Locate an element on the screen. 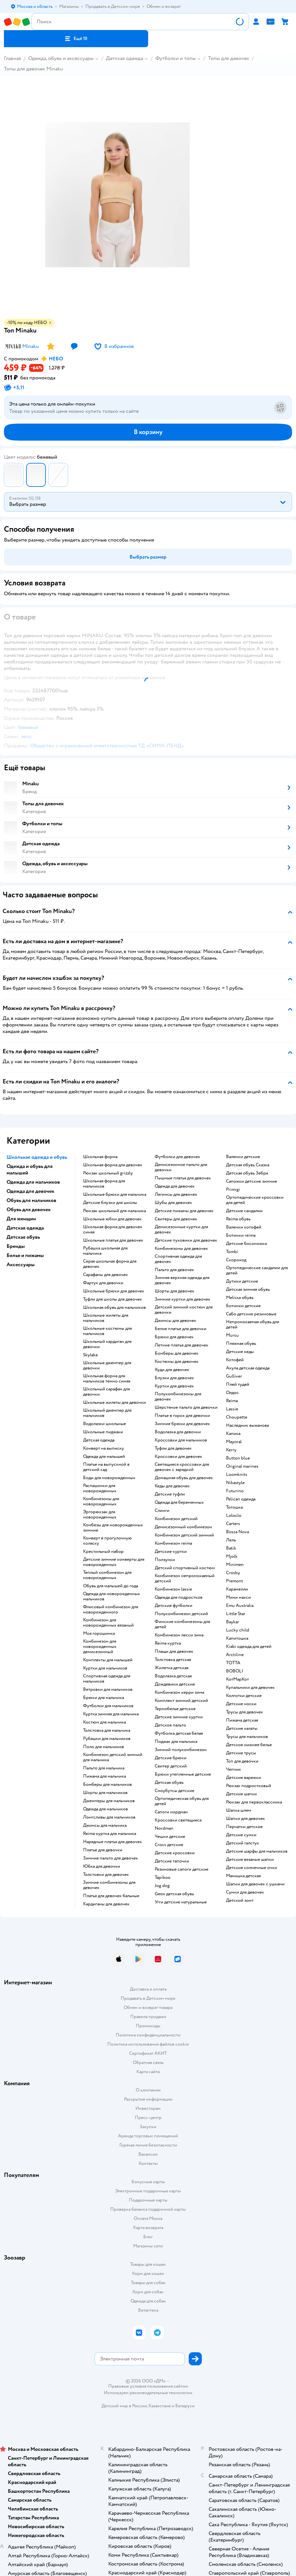 Image resolution: width=296 pixels, height=2576 pixels. Наследник выжанова is located at coordinates (247, 1425).